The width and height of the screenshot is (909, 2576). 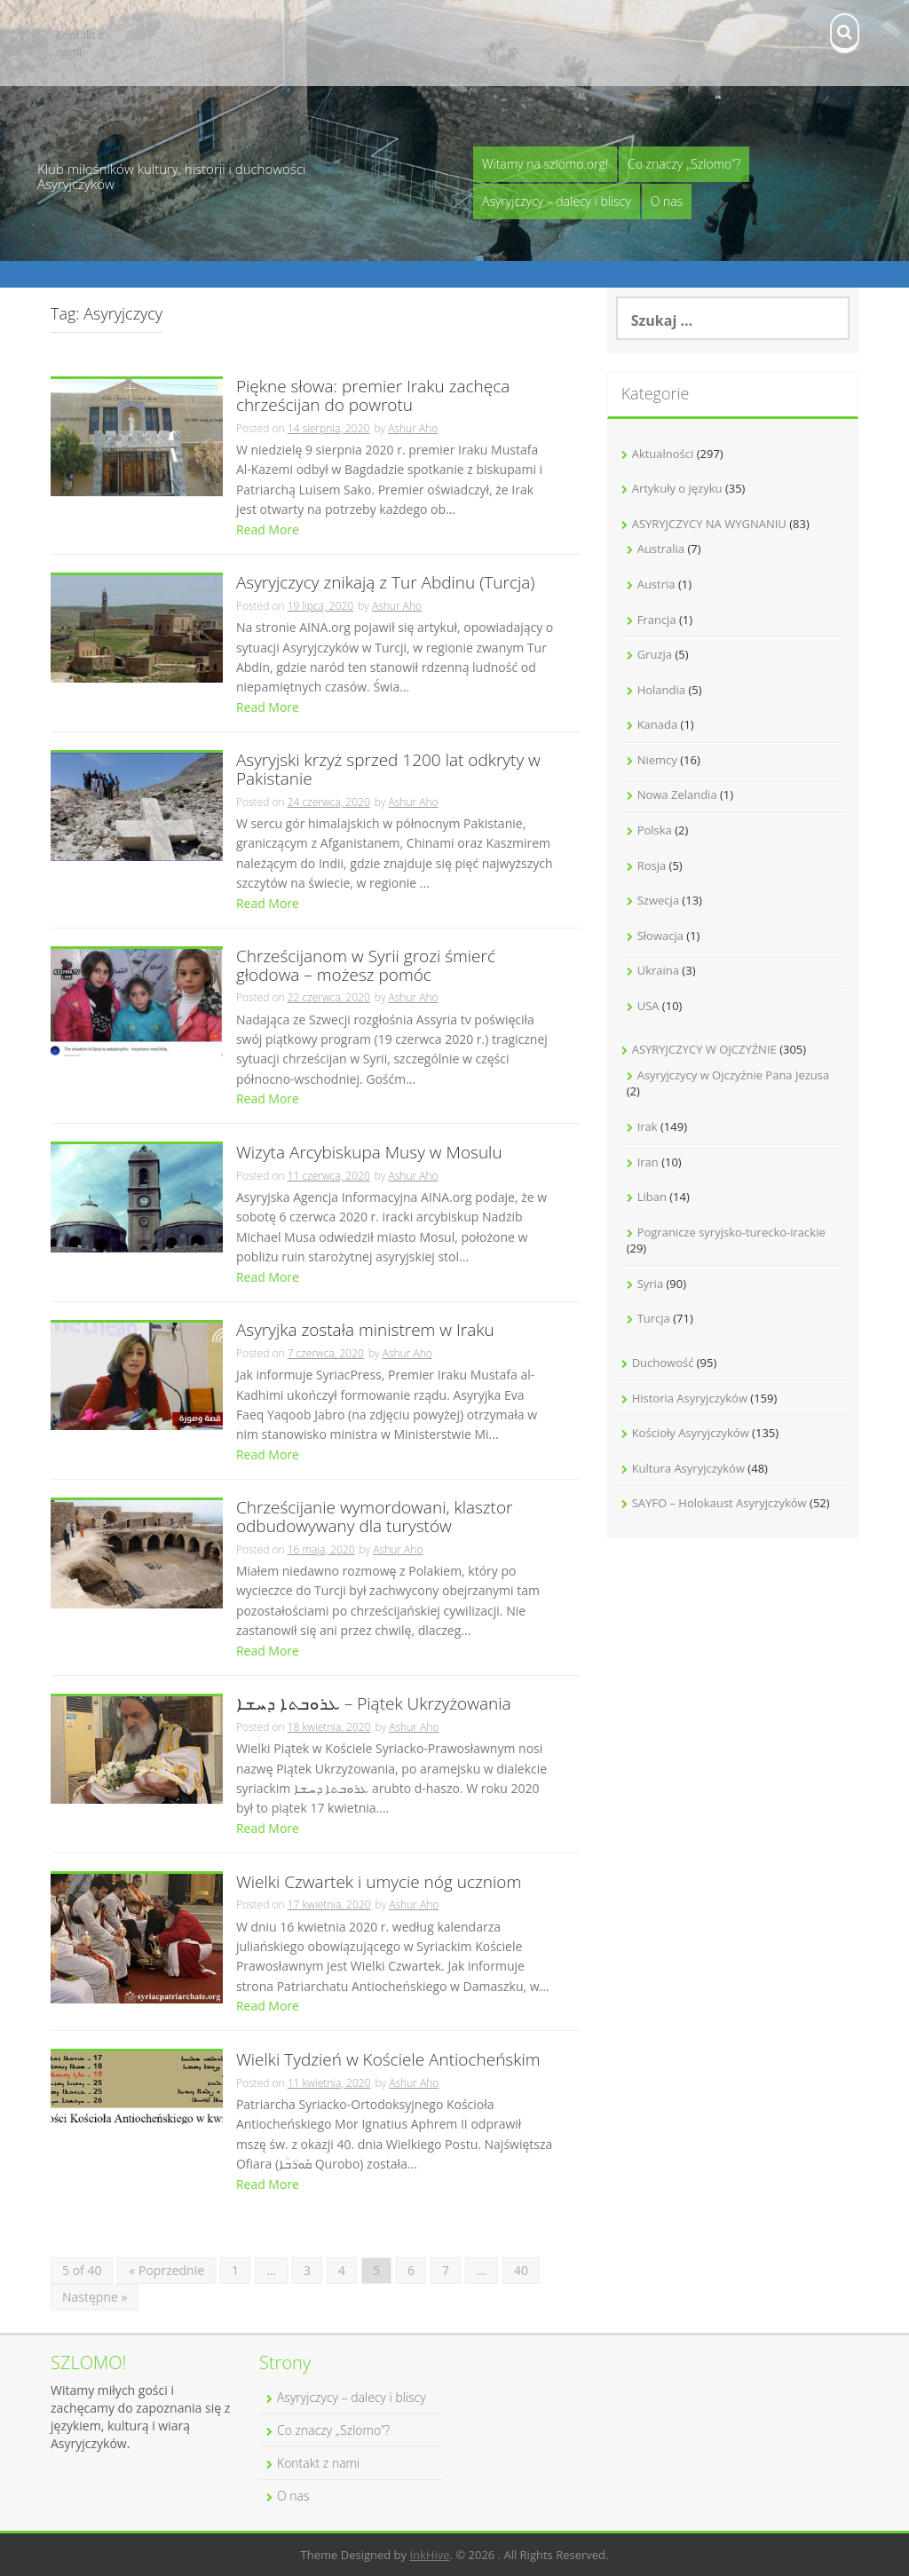 What do you see at coordinates (656, 620) in the screenshot?
I see `Francja` at bounding box center [656, 620].